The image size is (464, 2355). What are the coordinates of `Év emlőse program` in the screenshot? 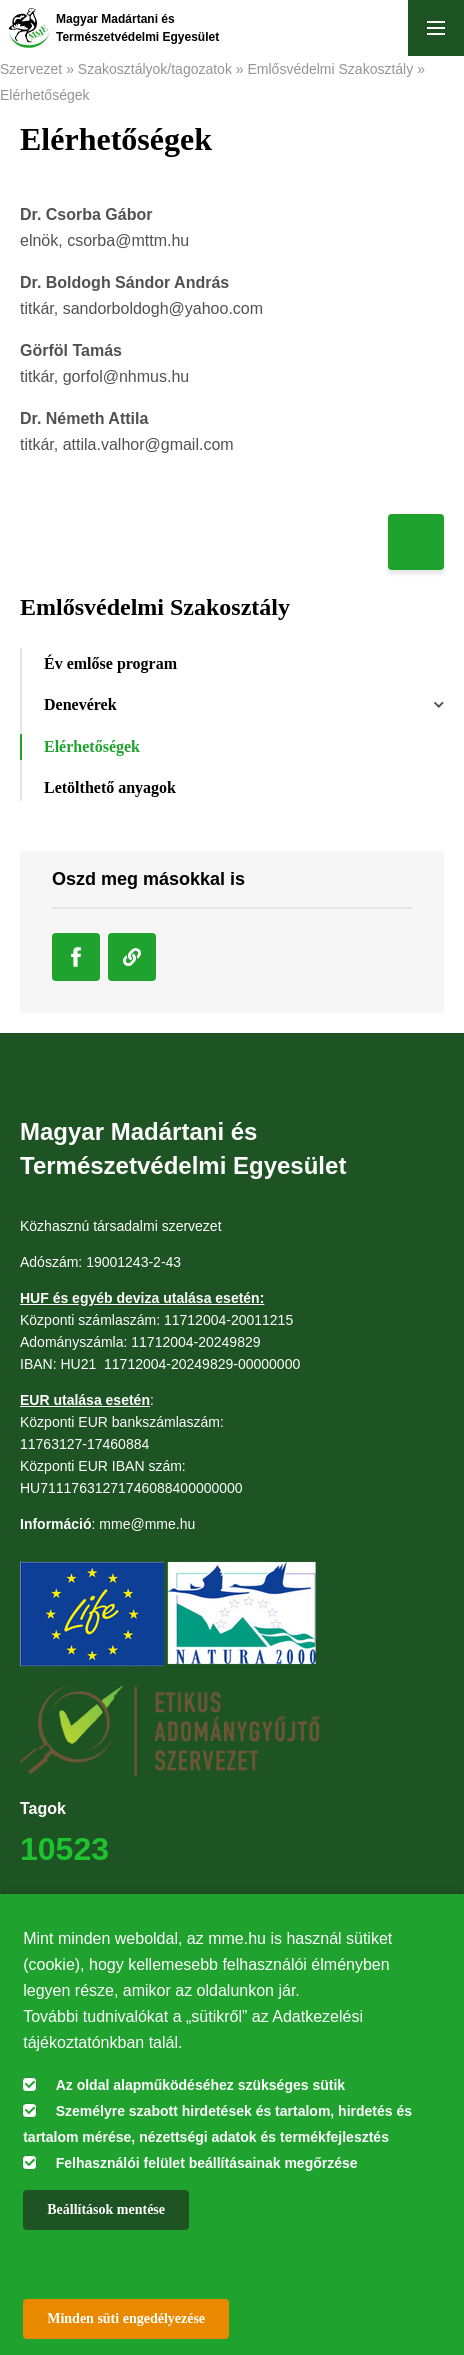 It's located at (110, 663).